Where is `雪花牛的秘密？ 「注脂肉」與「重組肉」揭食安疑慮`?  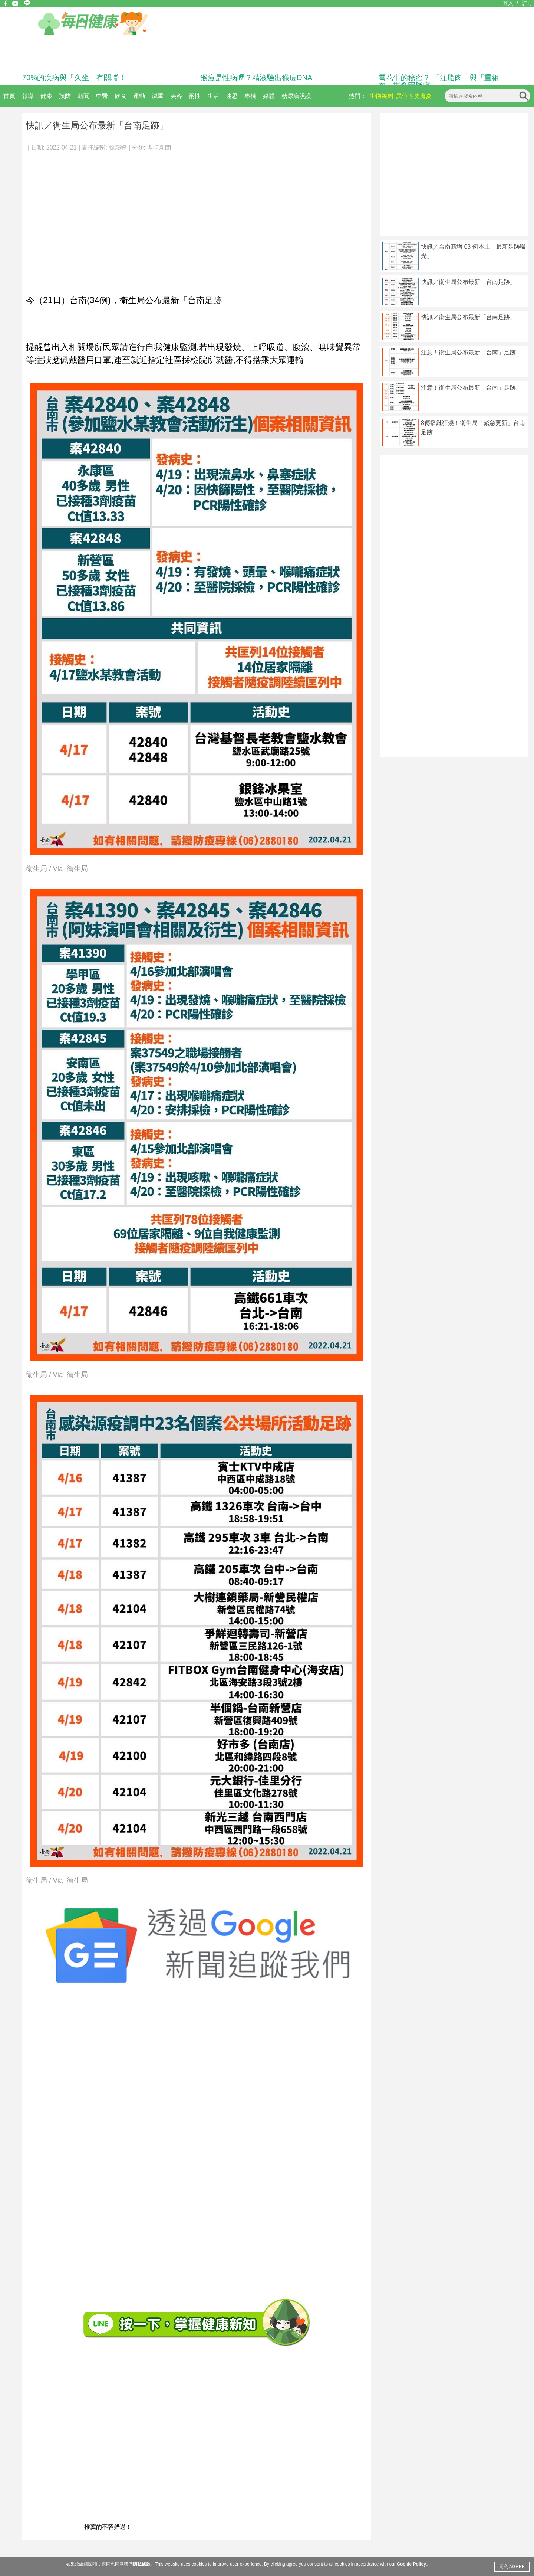 雪花牛的秘密？ 「注脂肉」與「重組肉」揭食安疑慮 is located at coordinates (438, 81).